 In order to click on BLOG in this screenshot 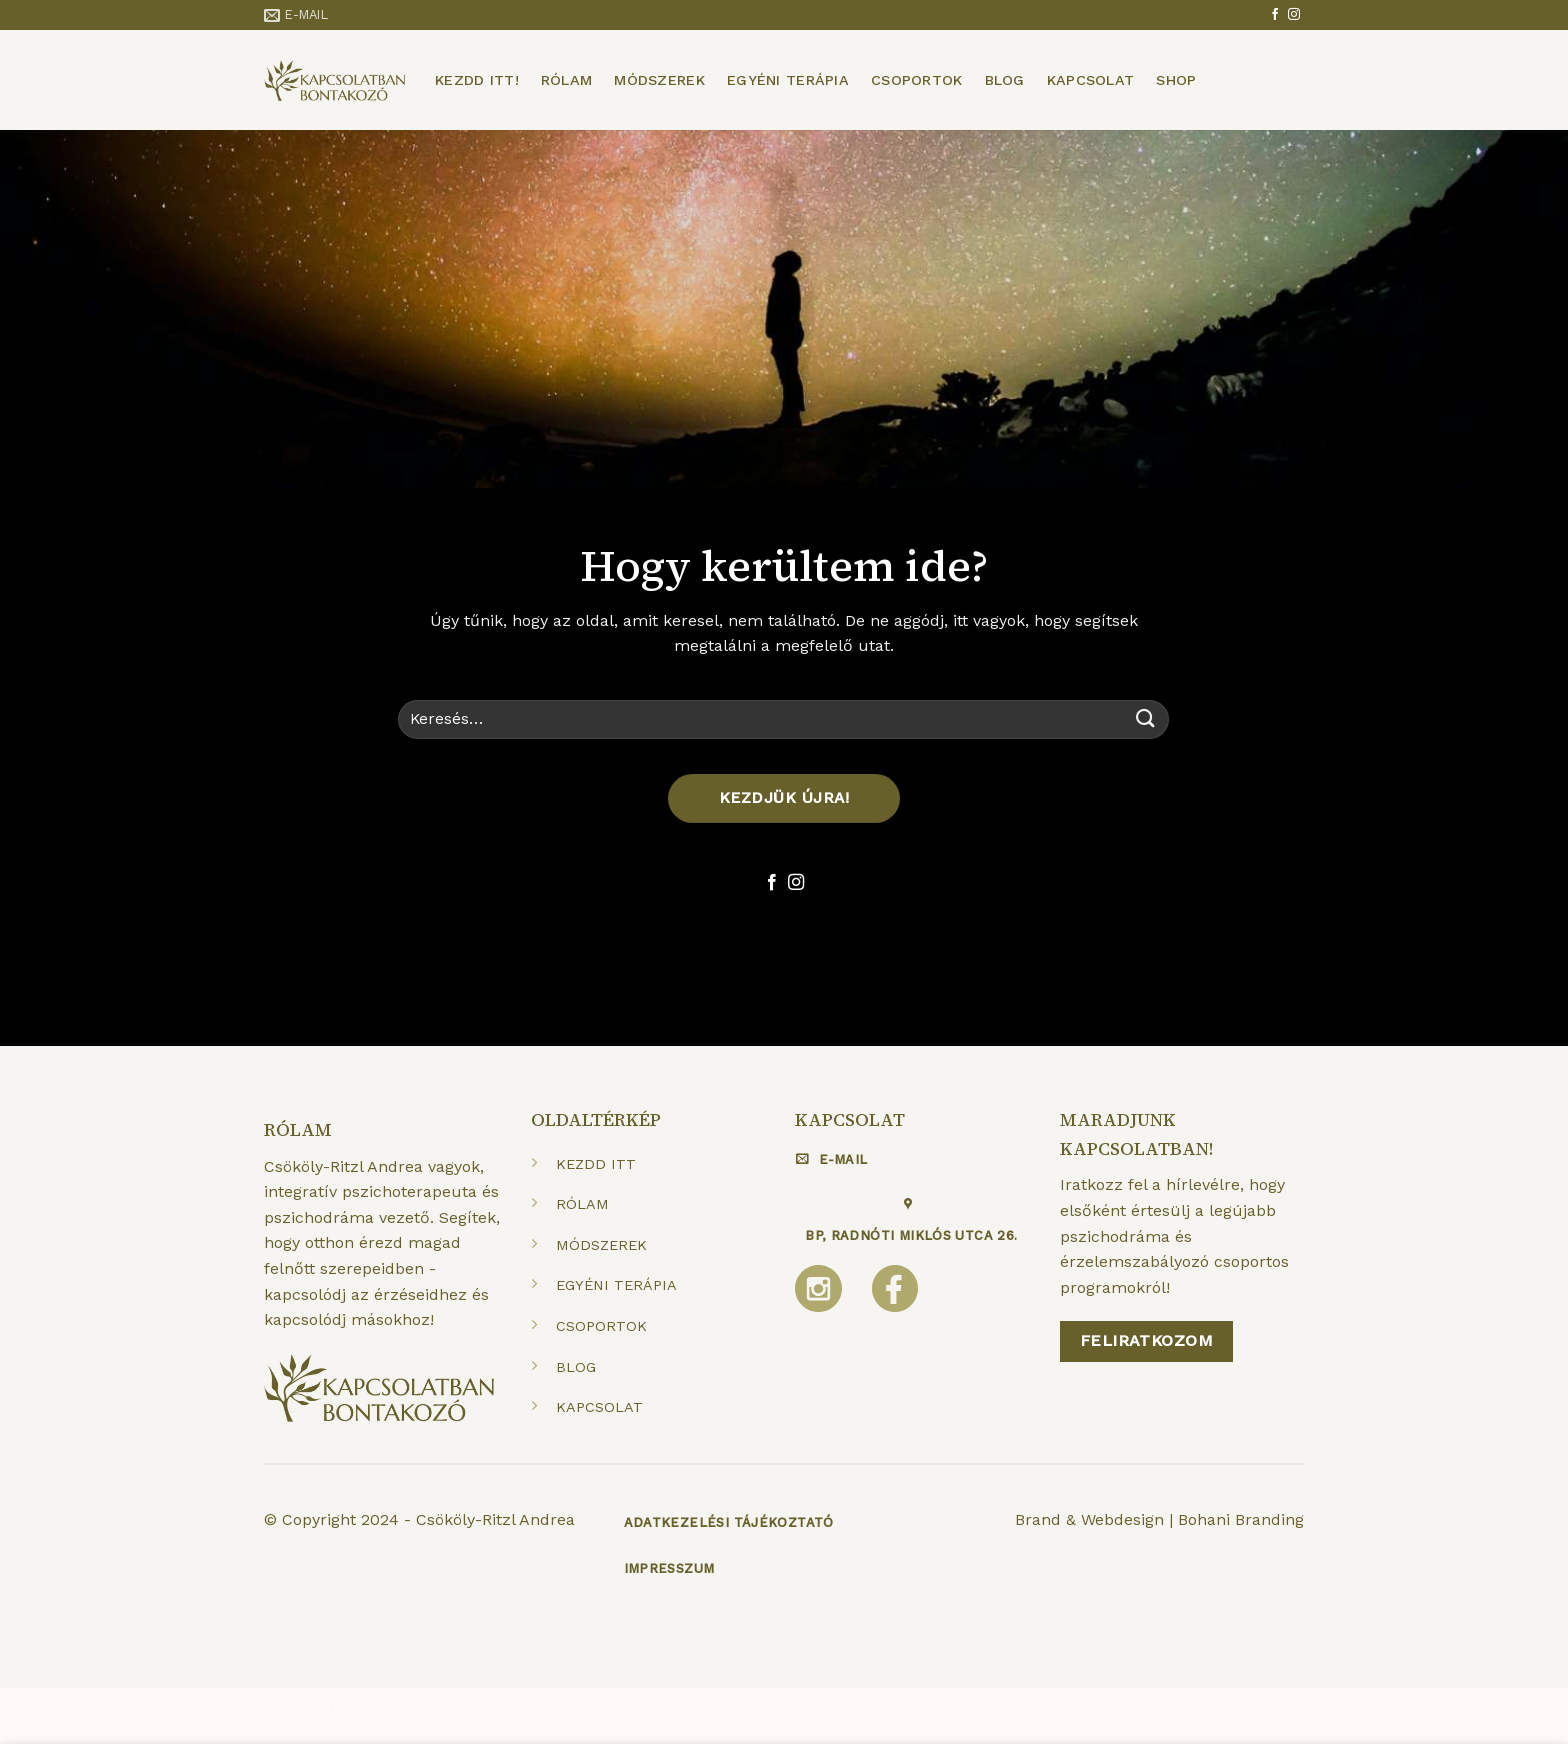, I will do `click(576, 1367)`.